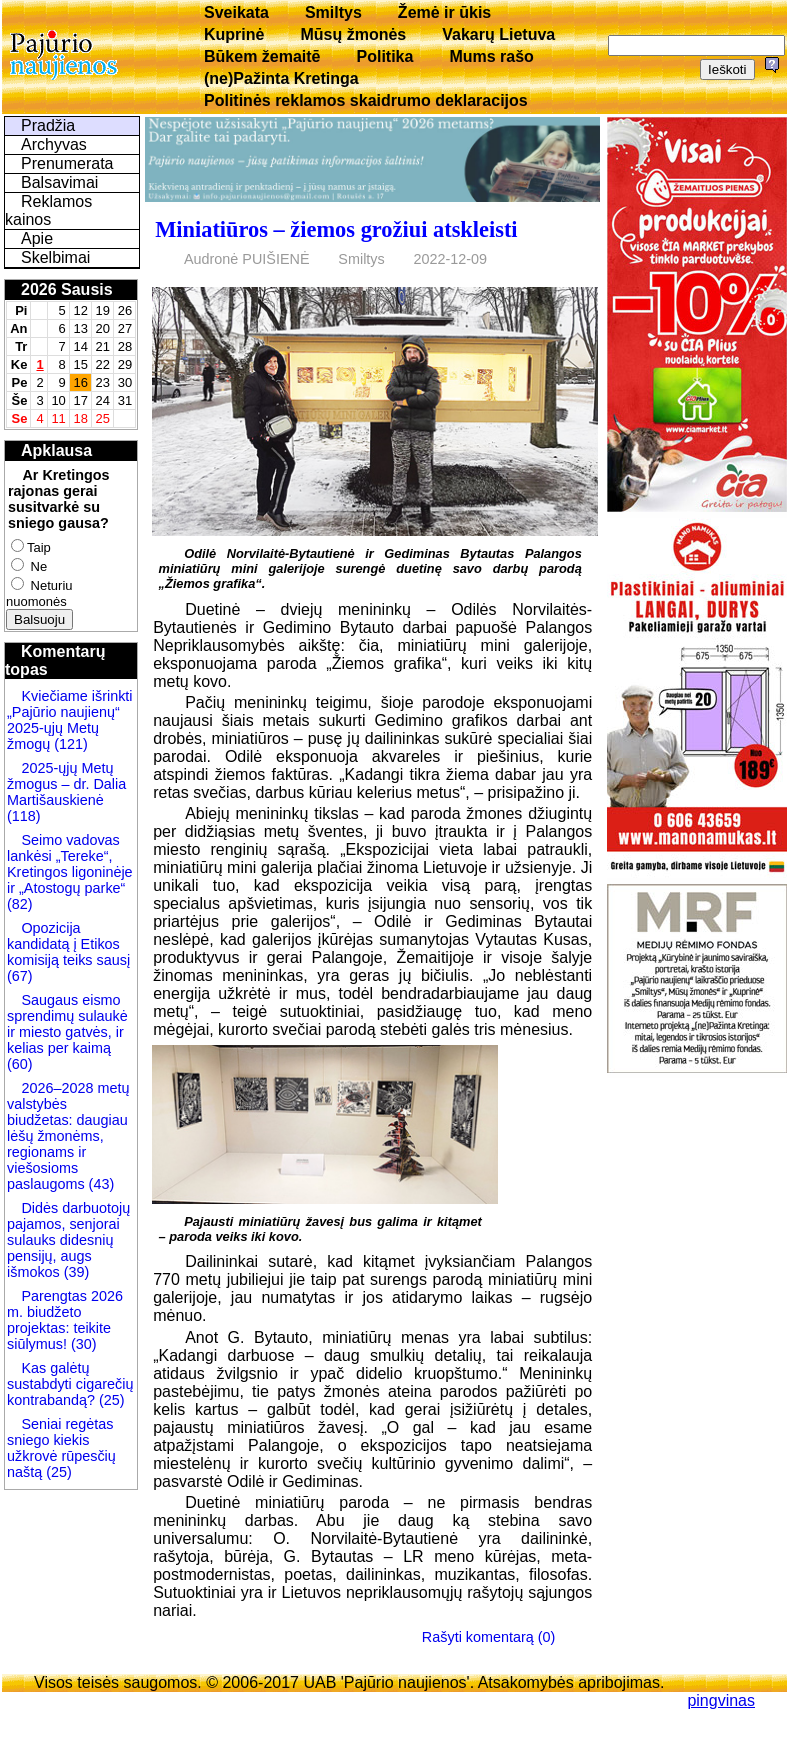 The height and width of the screenshot is (1750, 789). What do you see at coordinates (353, 34) in the screenshot?
I see `Mūsų žmonės` at bounding box center [353, 34].